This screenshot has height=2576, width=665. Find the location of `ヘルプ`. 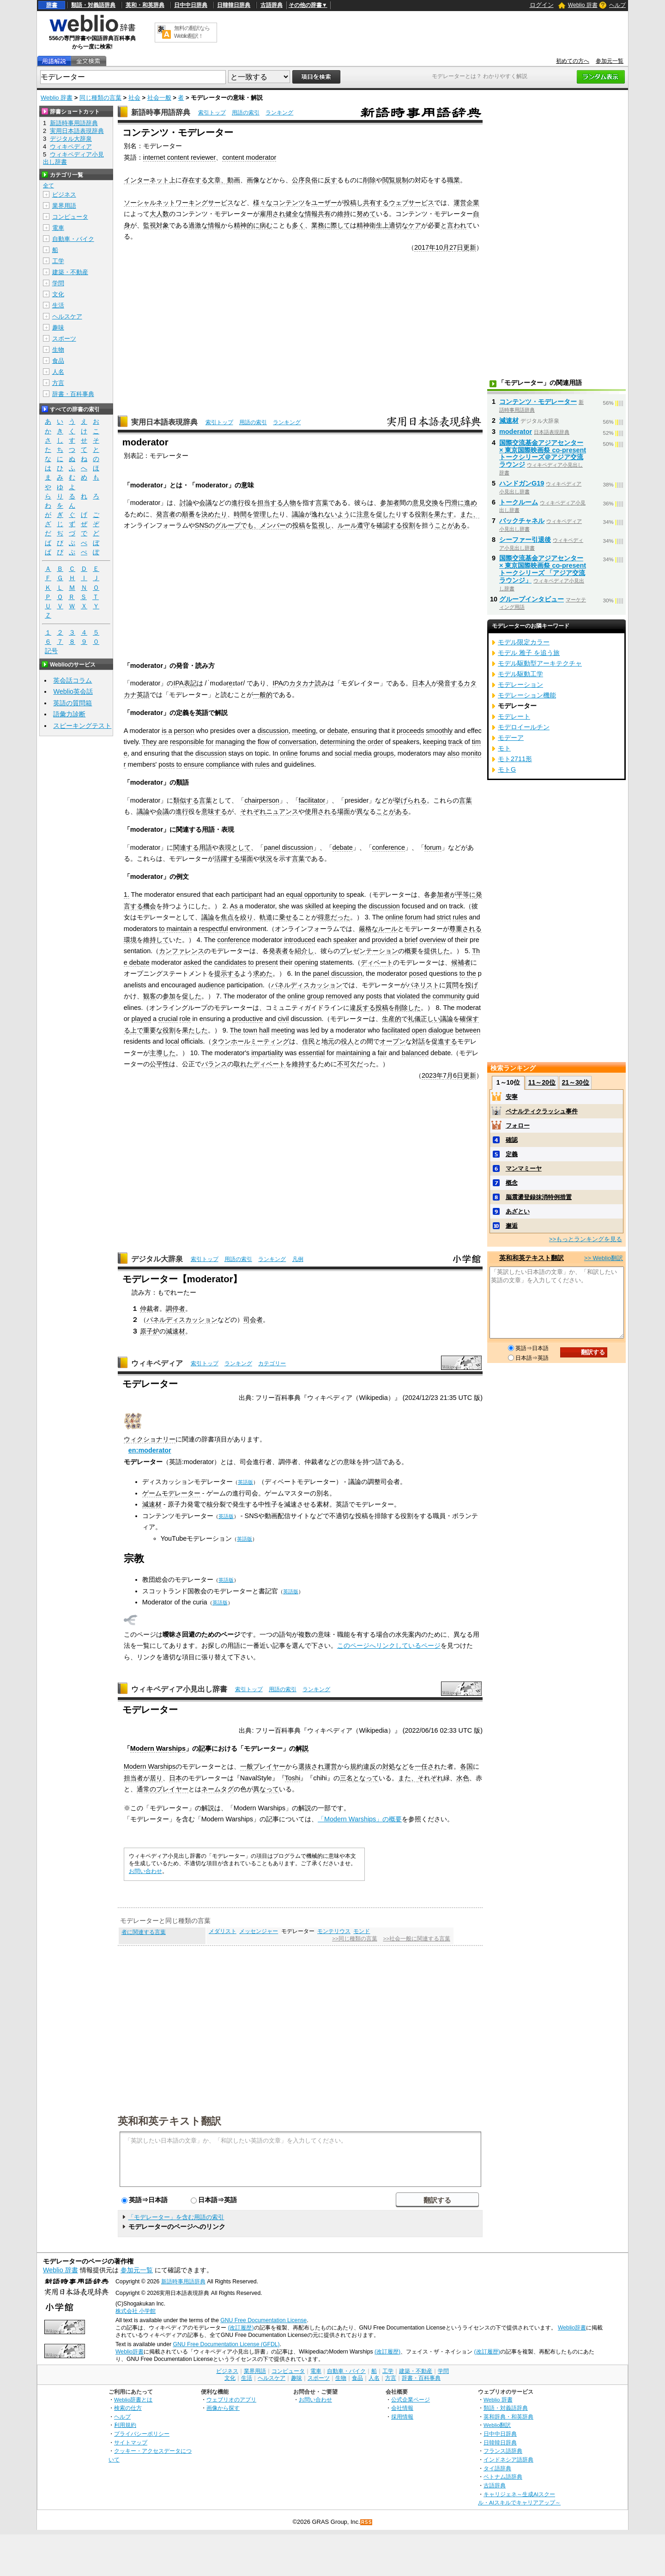

ヘルプ is located at coordinates (617, 5).